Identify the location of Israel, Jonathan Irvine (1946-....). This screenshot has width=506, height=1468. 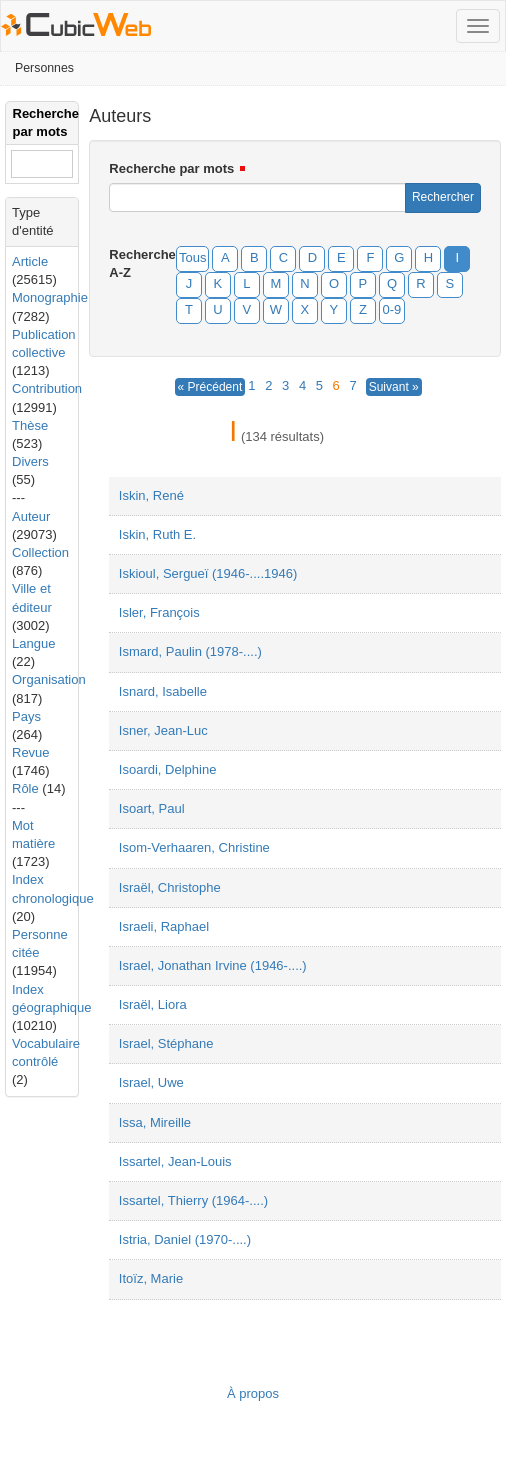
(213, 965).